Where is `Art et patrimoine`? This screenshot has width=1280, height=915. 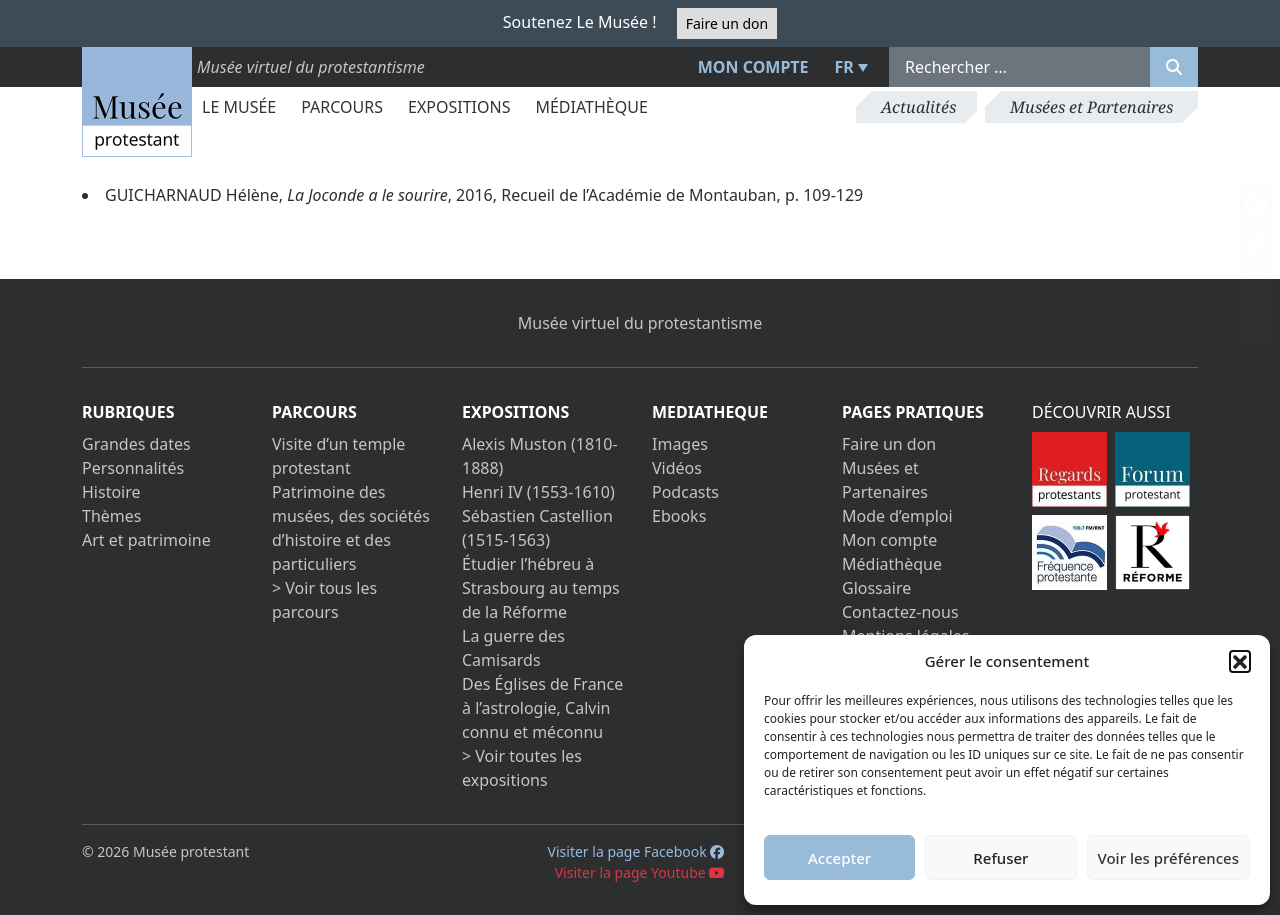
Art et patrimoine is located at coordinates (146, 540).